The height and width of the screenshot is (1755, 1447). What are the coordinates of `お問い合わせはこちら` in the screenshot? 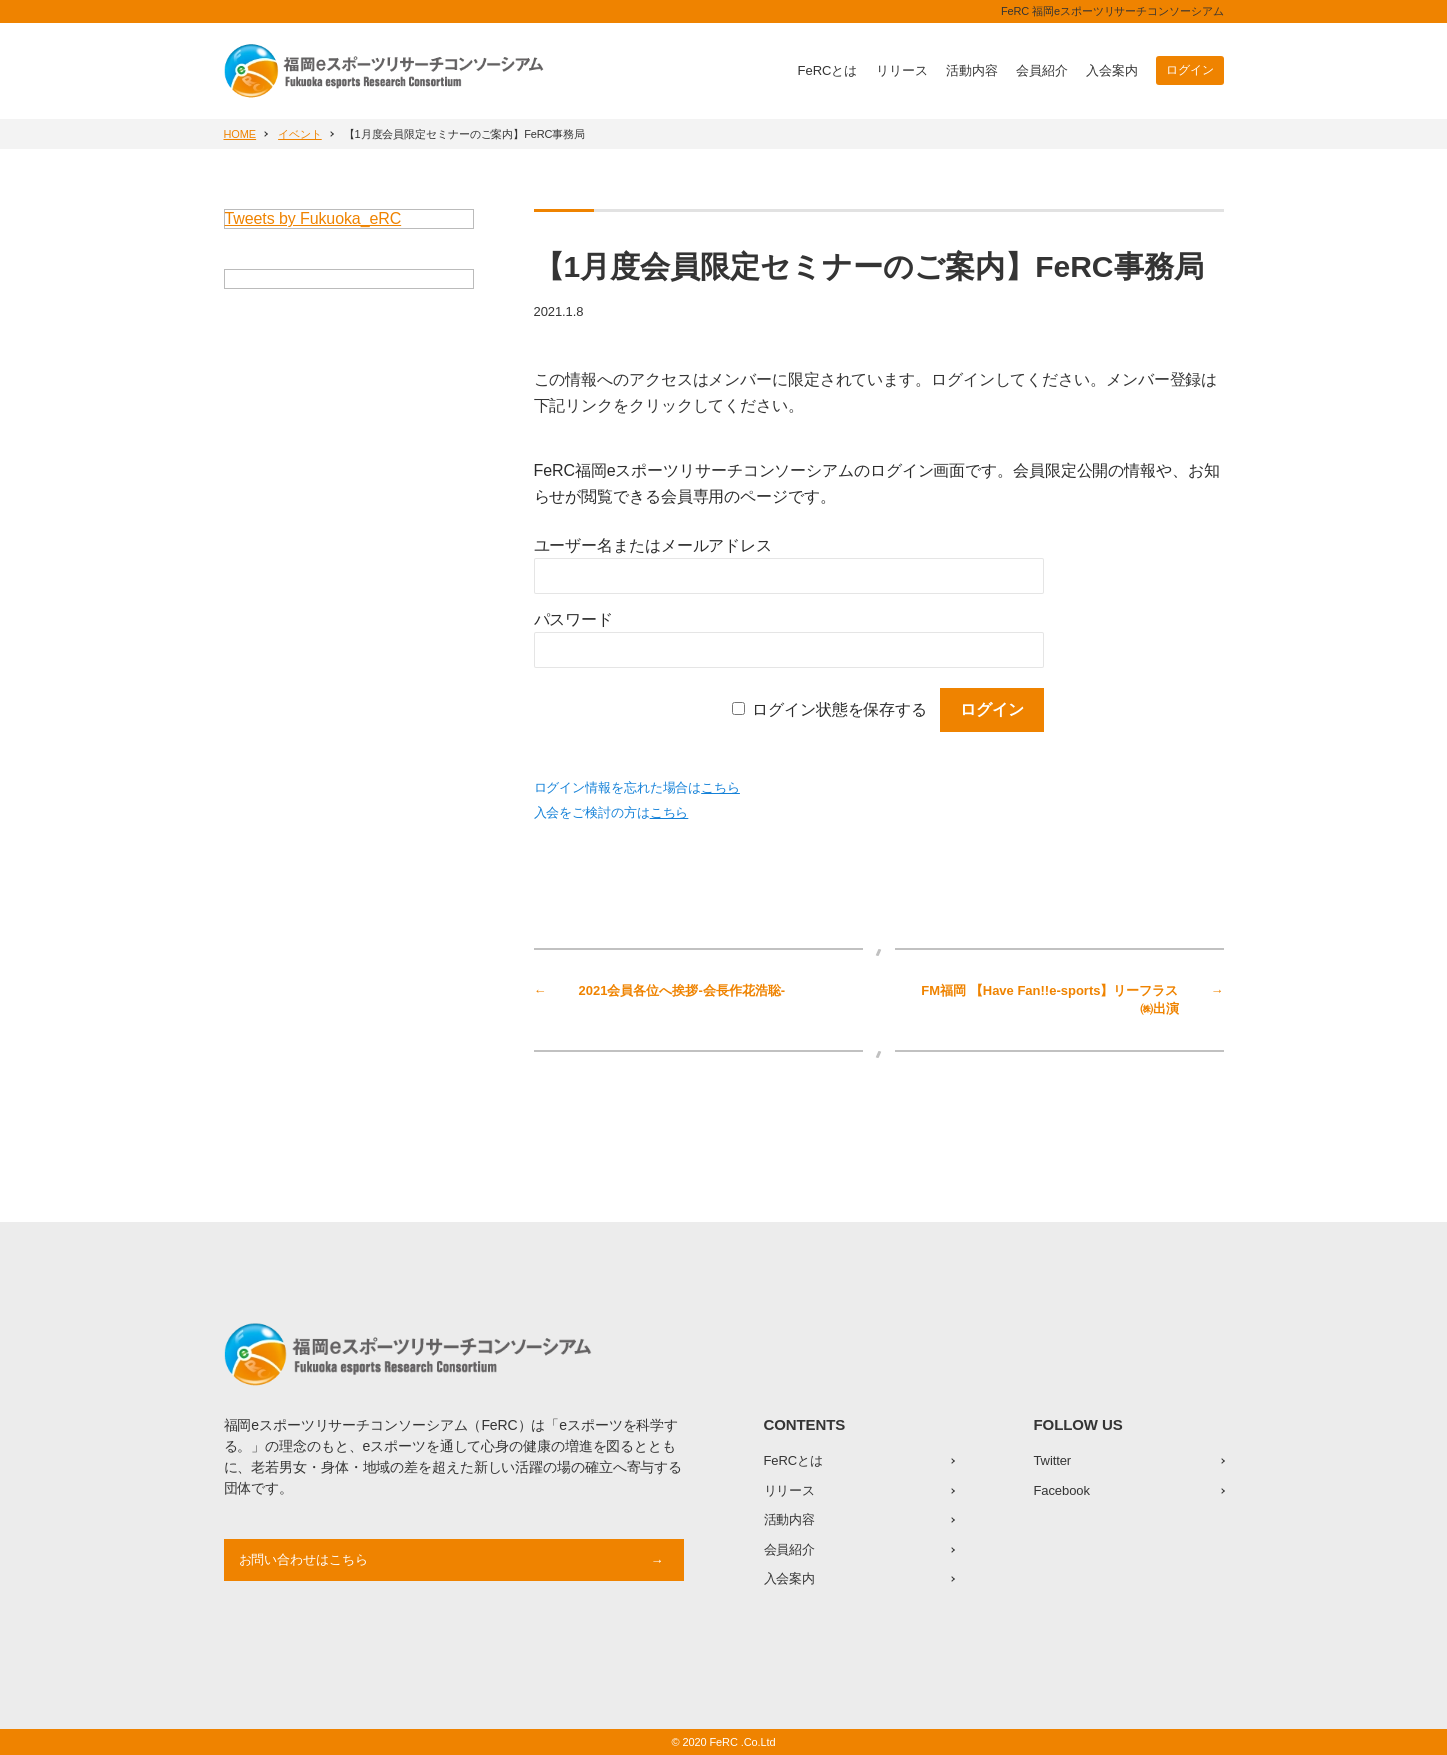 It's located at (303, 1559).